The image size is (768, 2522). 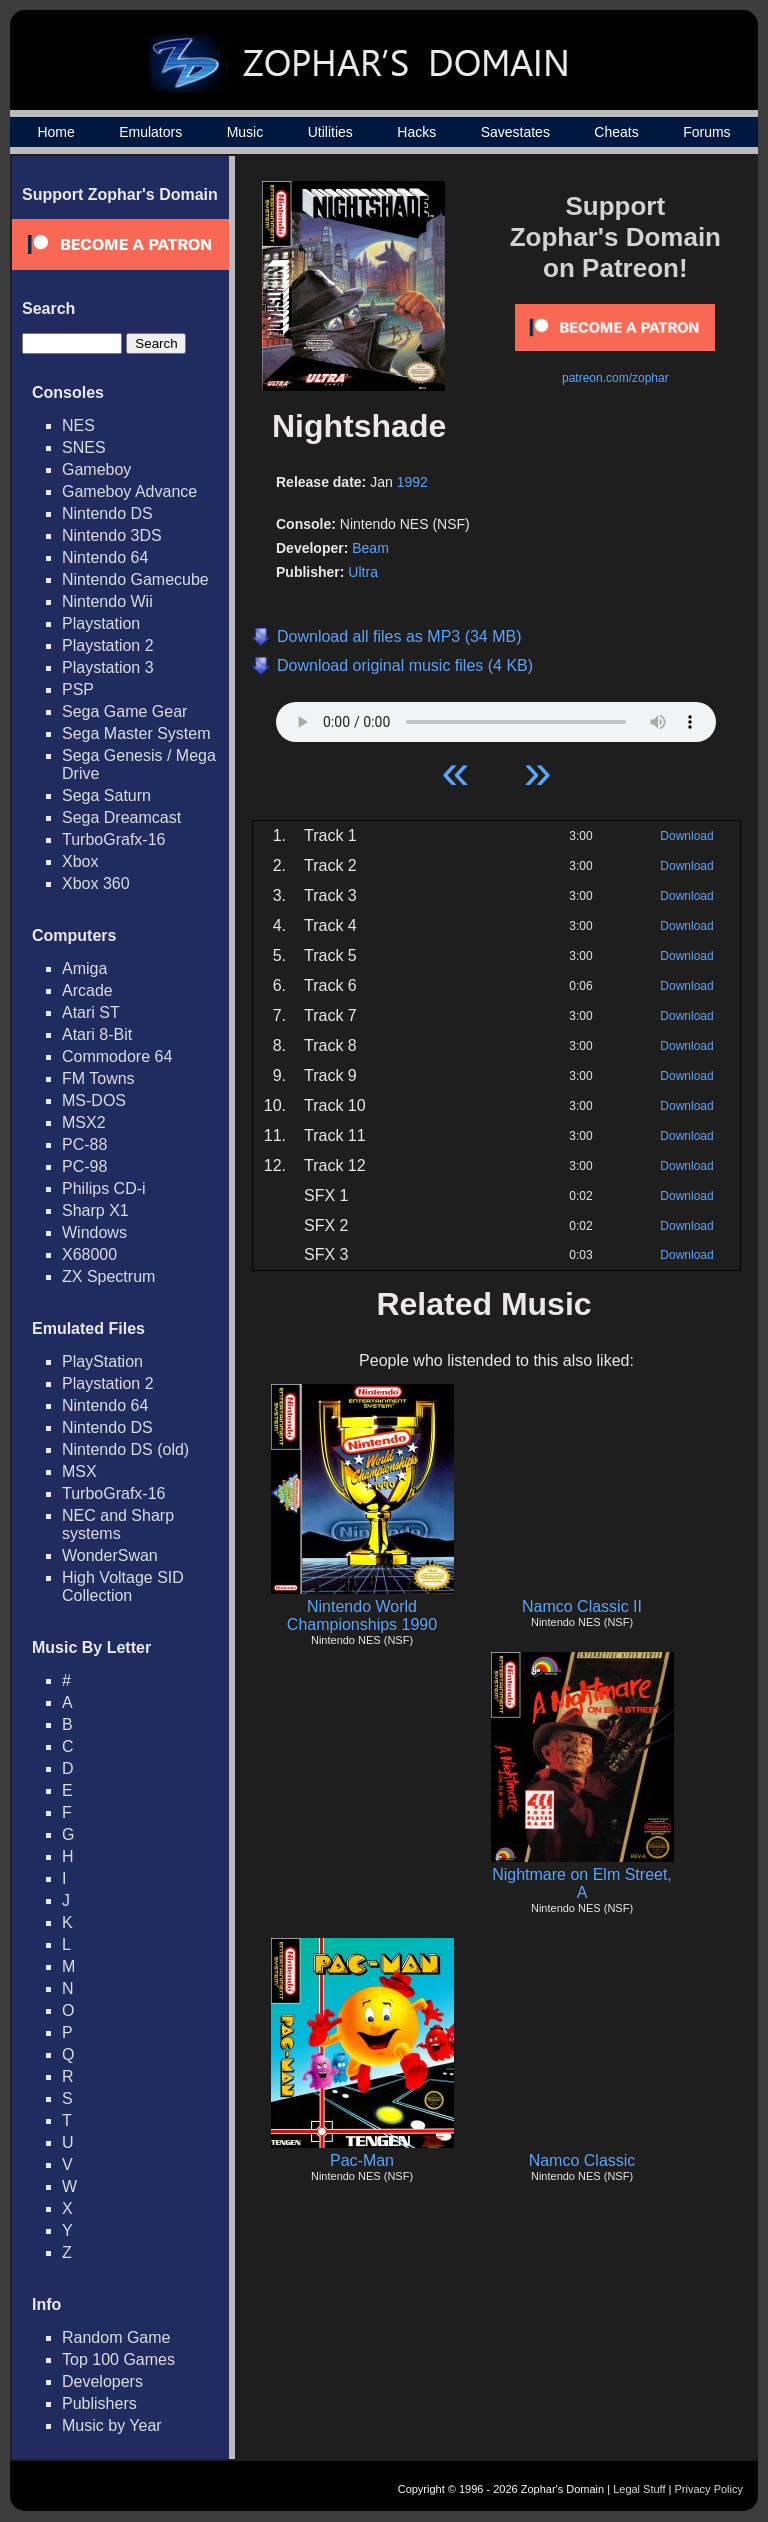 What do you see at coordinates (582, 2160) in the screenshot?
I see `Namco Classic` at bounding box center [582, 2160].